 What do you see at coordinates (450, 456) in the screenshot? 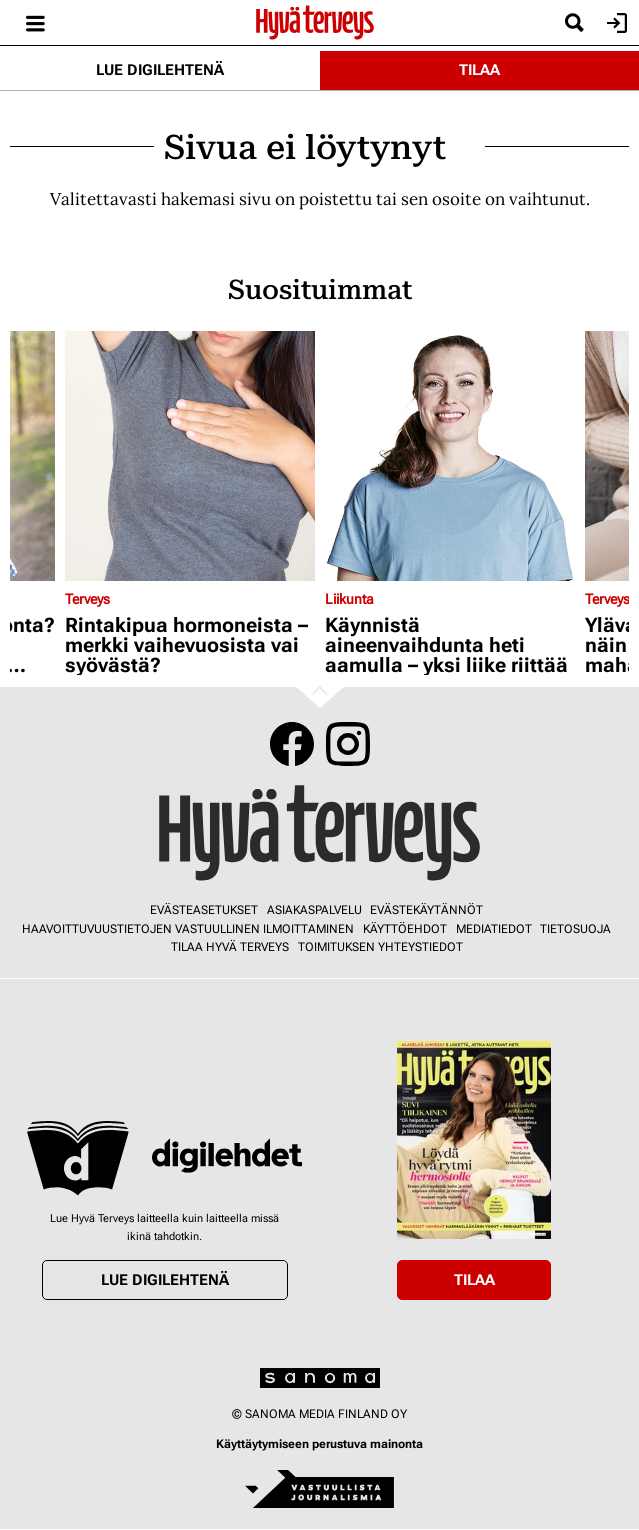
I see `[Lue lisää sisällöstä Käynnistä aineenvaihdunta heti aamulla – yksi liike riittää]` at bounding box center [450, 456].